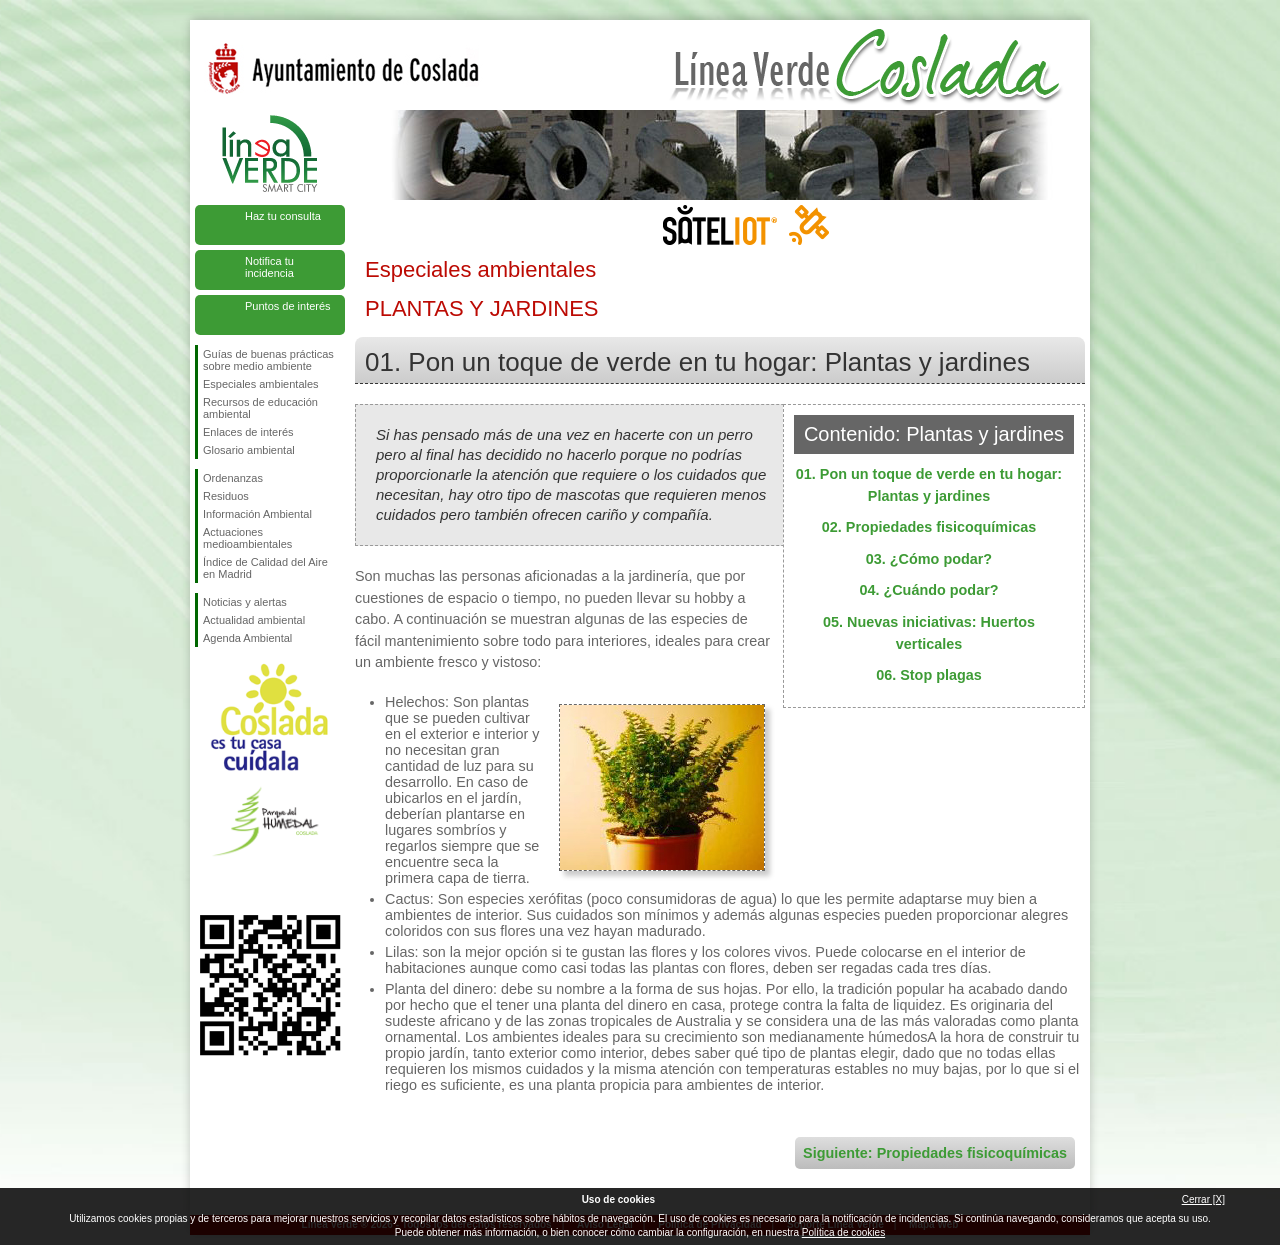 Image resolution: width=1280 pixels, height=1245 pixels. I want to click on 02. Propiedades fisicoquímicas, so click(929, 527).